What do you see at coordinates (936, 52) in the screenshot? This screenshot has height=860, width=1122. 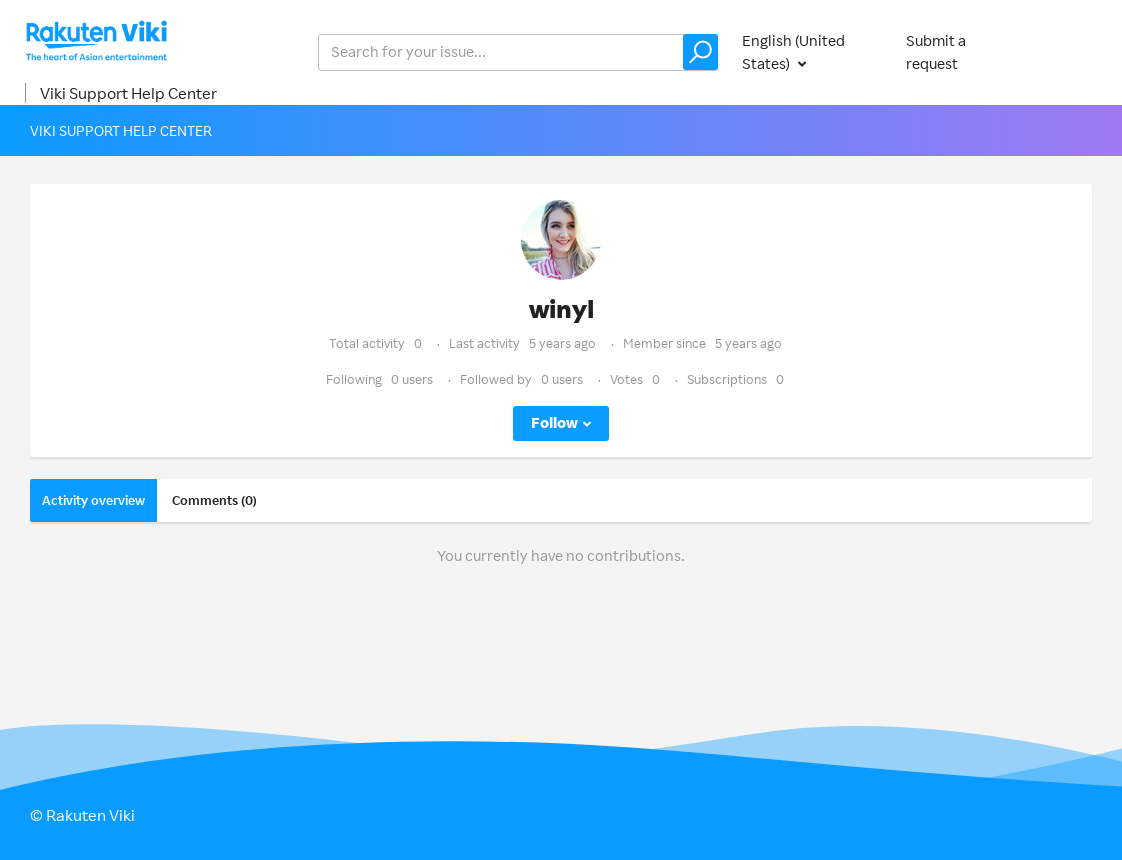 I see `Submit a request` at bounding box center [936, 52].